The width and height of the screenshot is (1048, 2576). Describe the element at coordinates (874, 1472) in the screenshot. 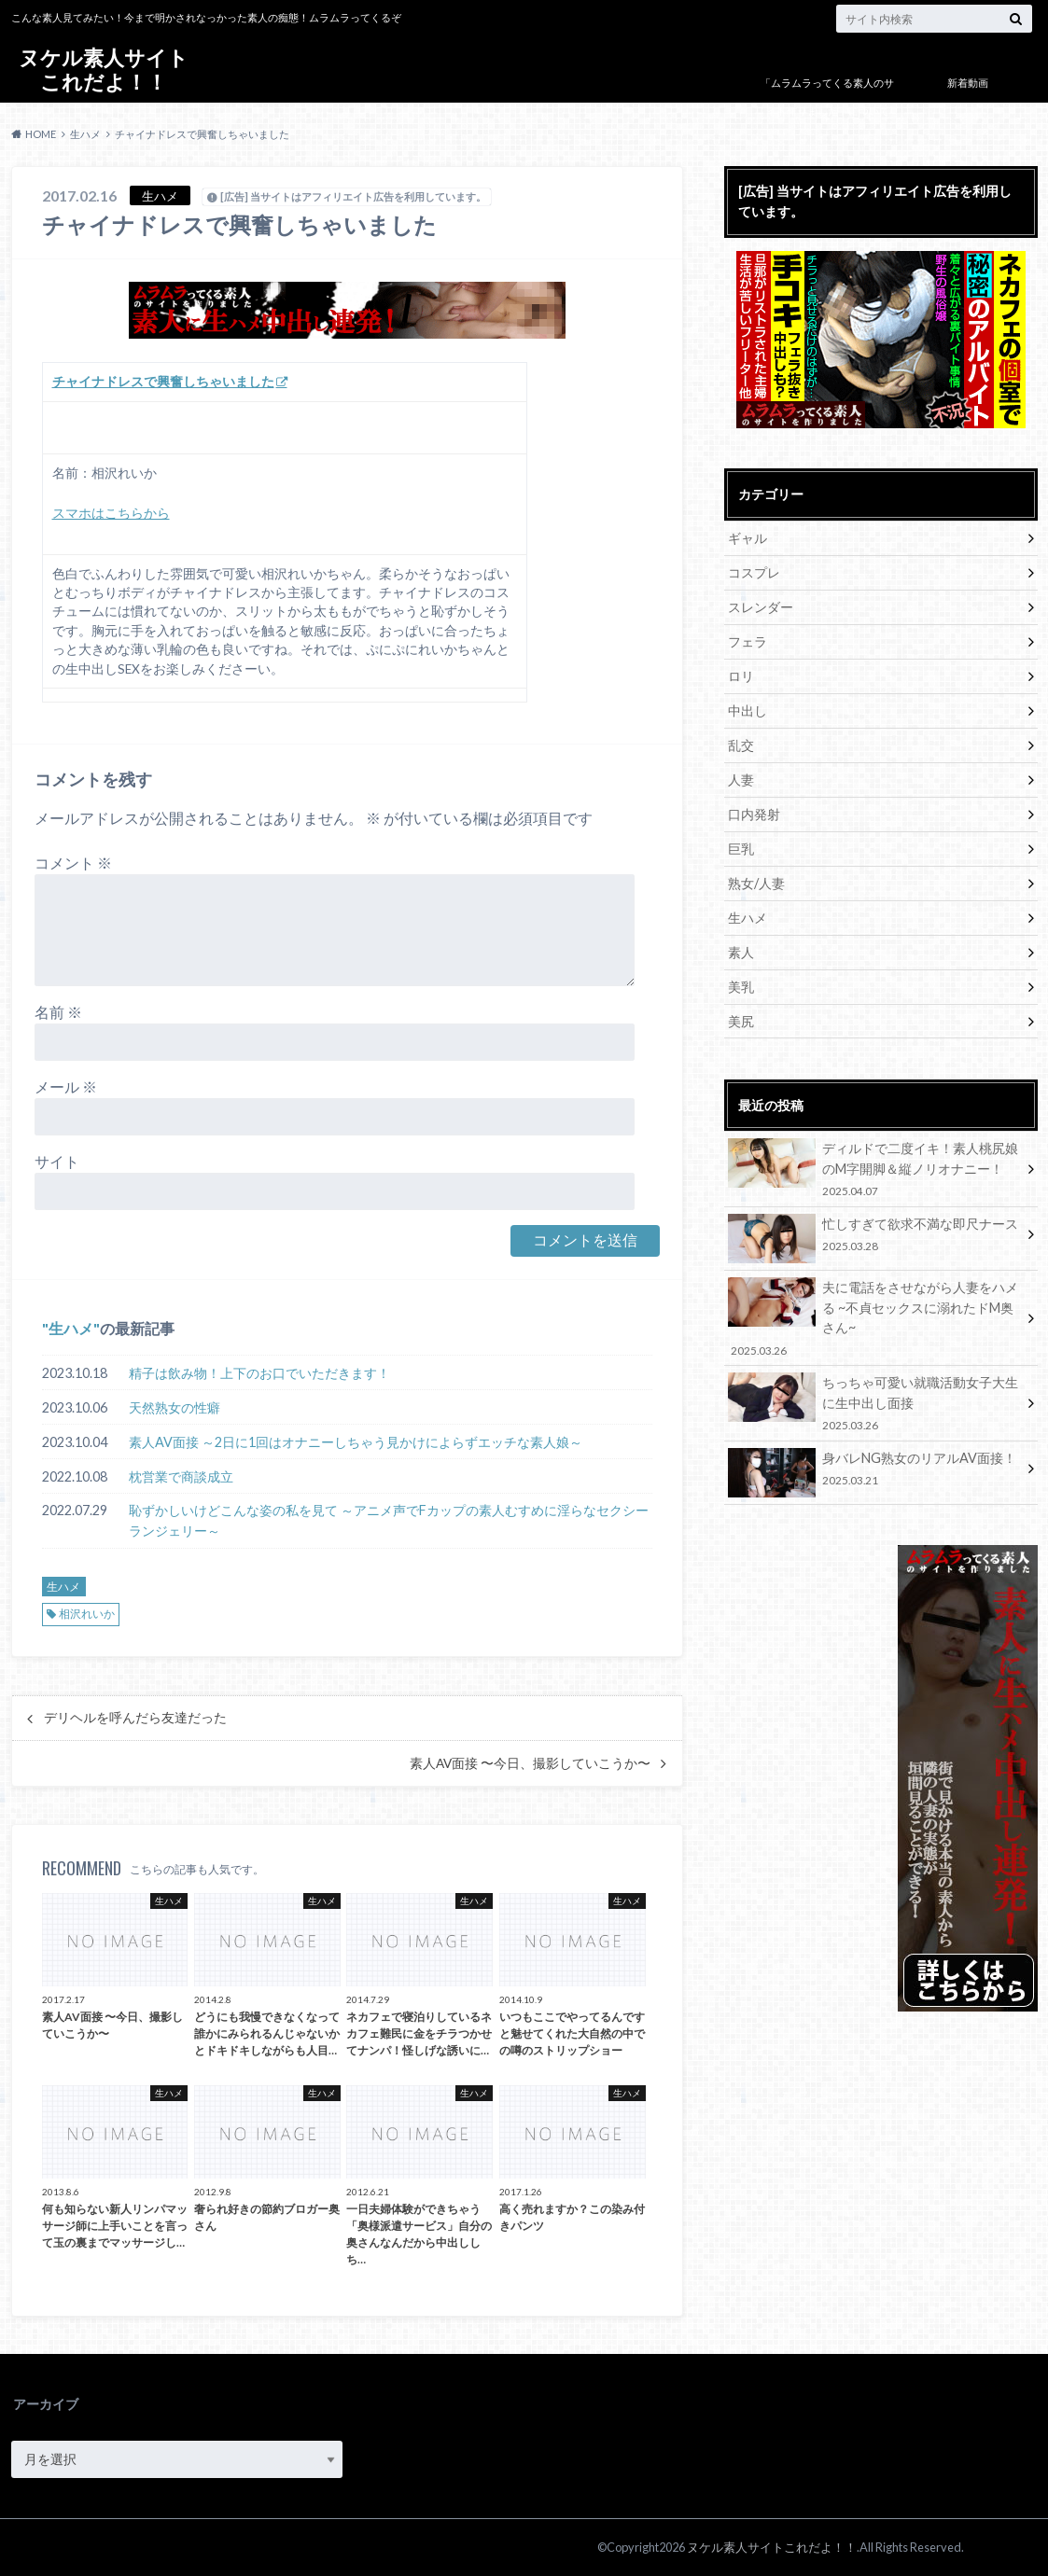

I see `身バレNG熟女のリアルAV面接！` at that location.